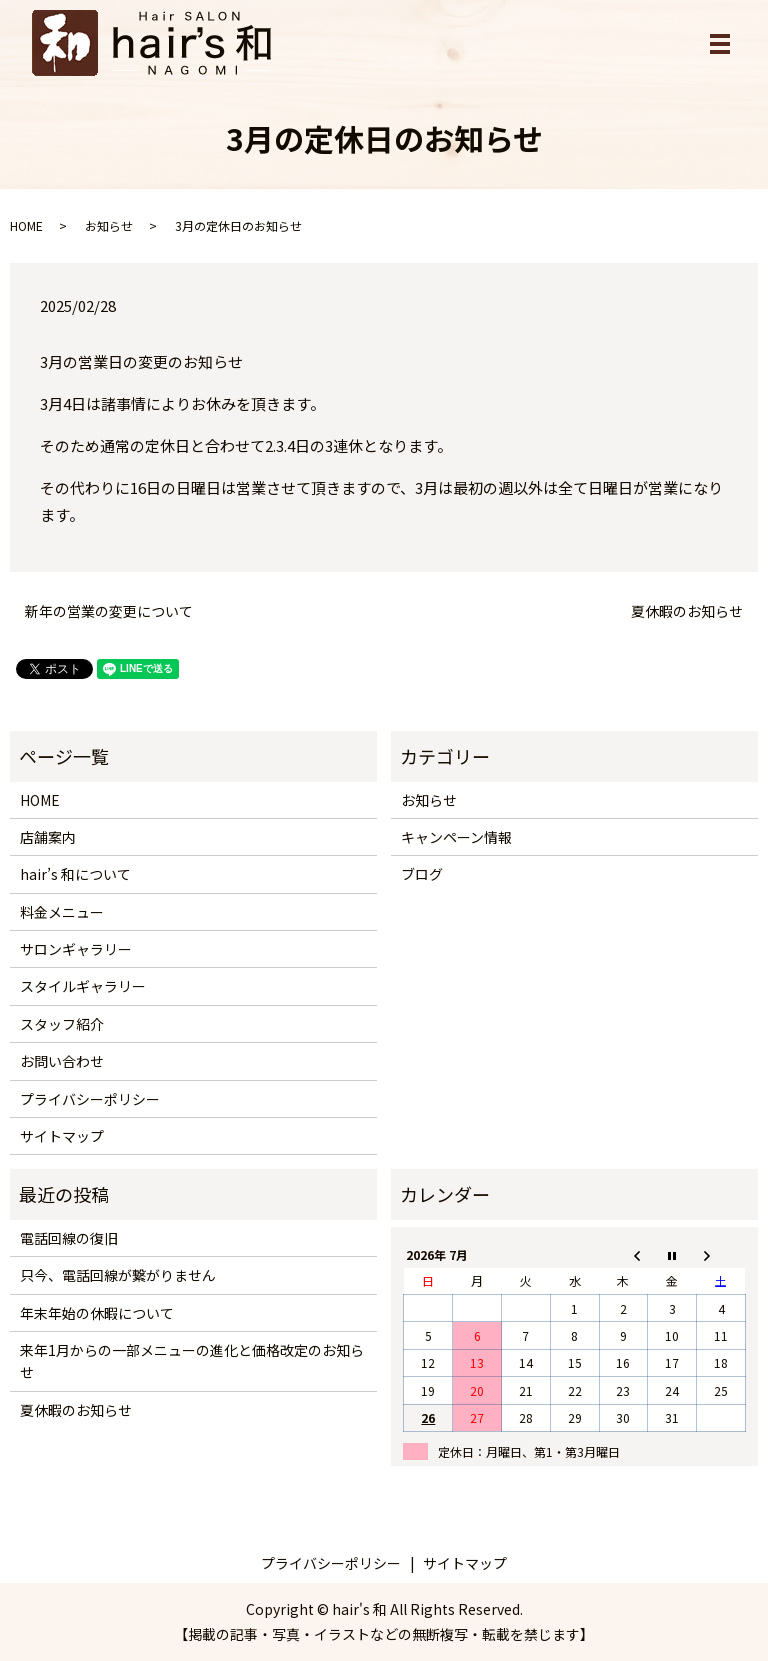 This screenshot has height=1661, width=768. What do you see at coordinates (75, 874) in the screenshot?
I see `hair’s 和について` at bounding box center [75, 874].